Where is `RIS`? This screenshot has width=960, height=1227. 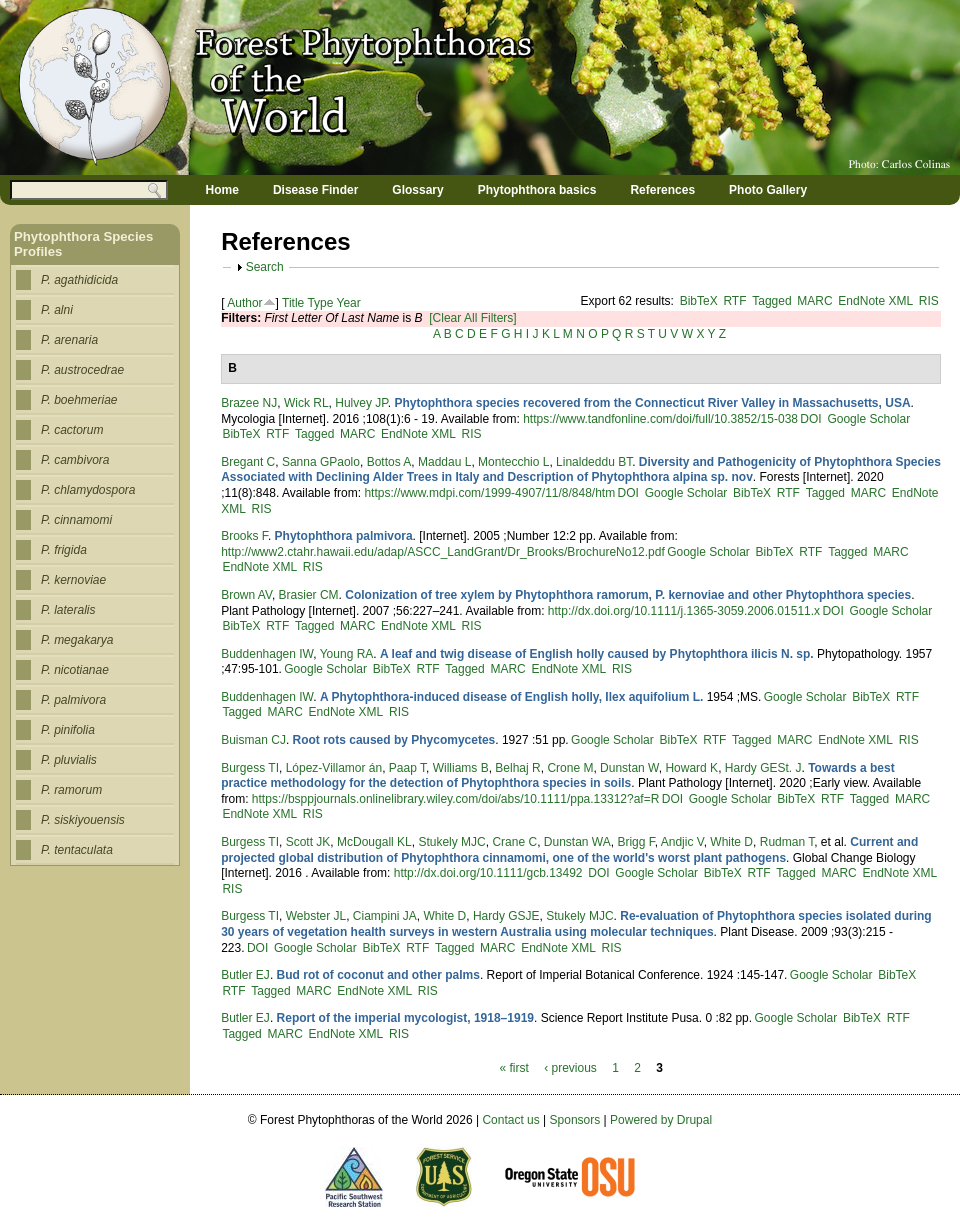 RIS is located at coordinates (929, 301).